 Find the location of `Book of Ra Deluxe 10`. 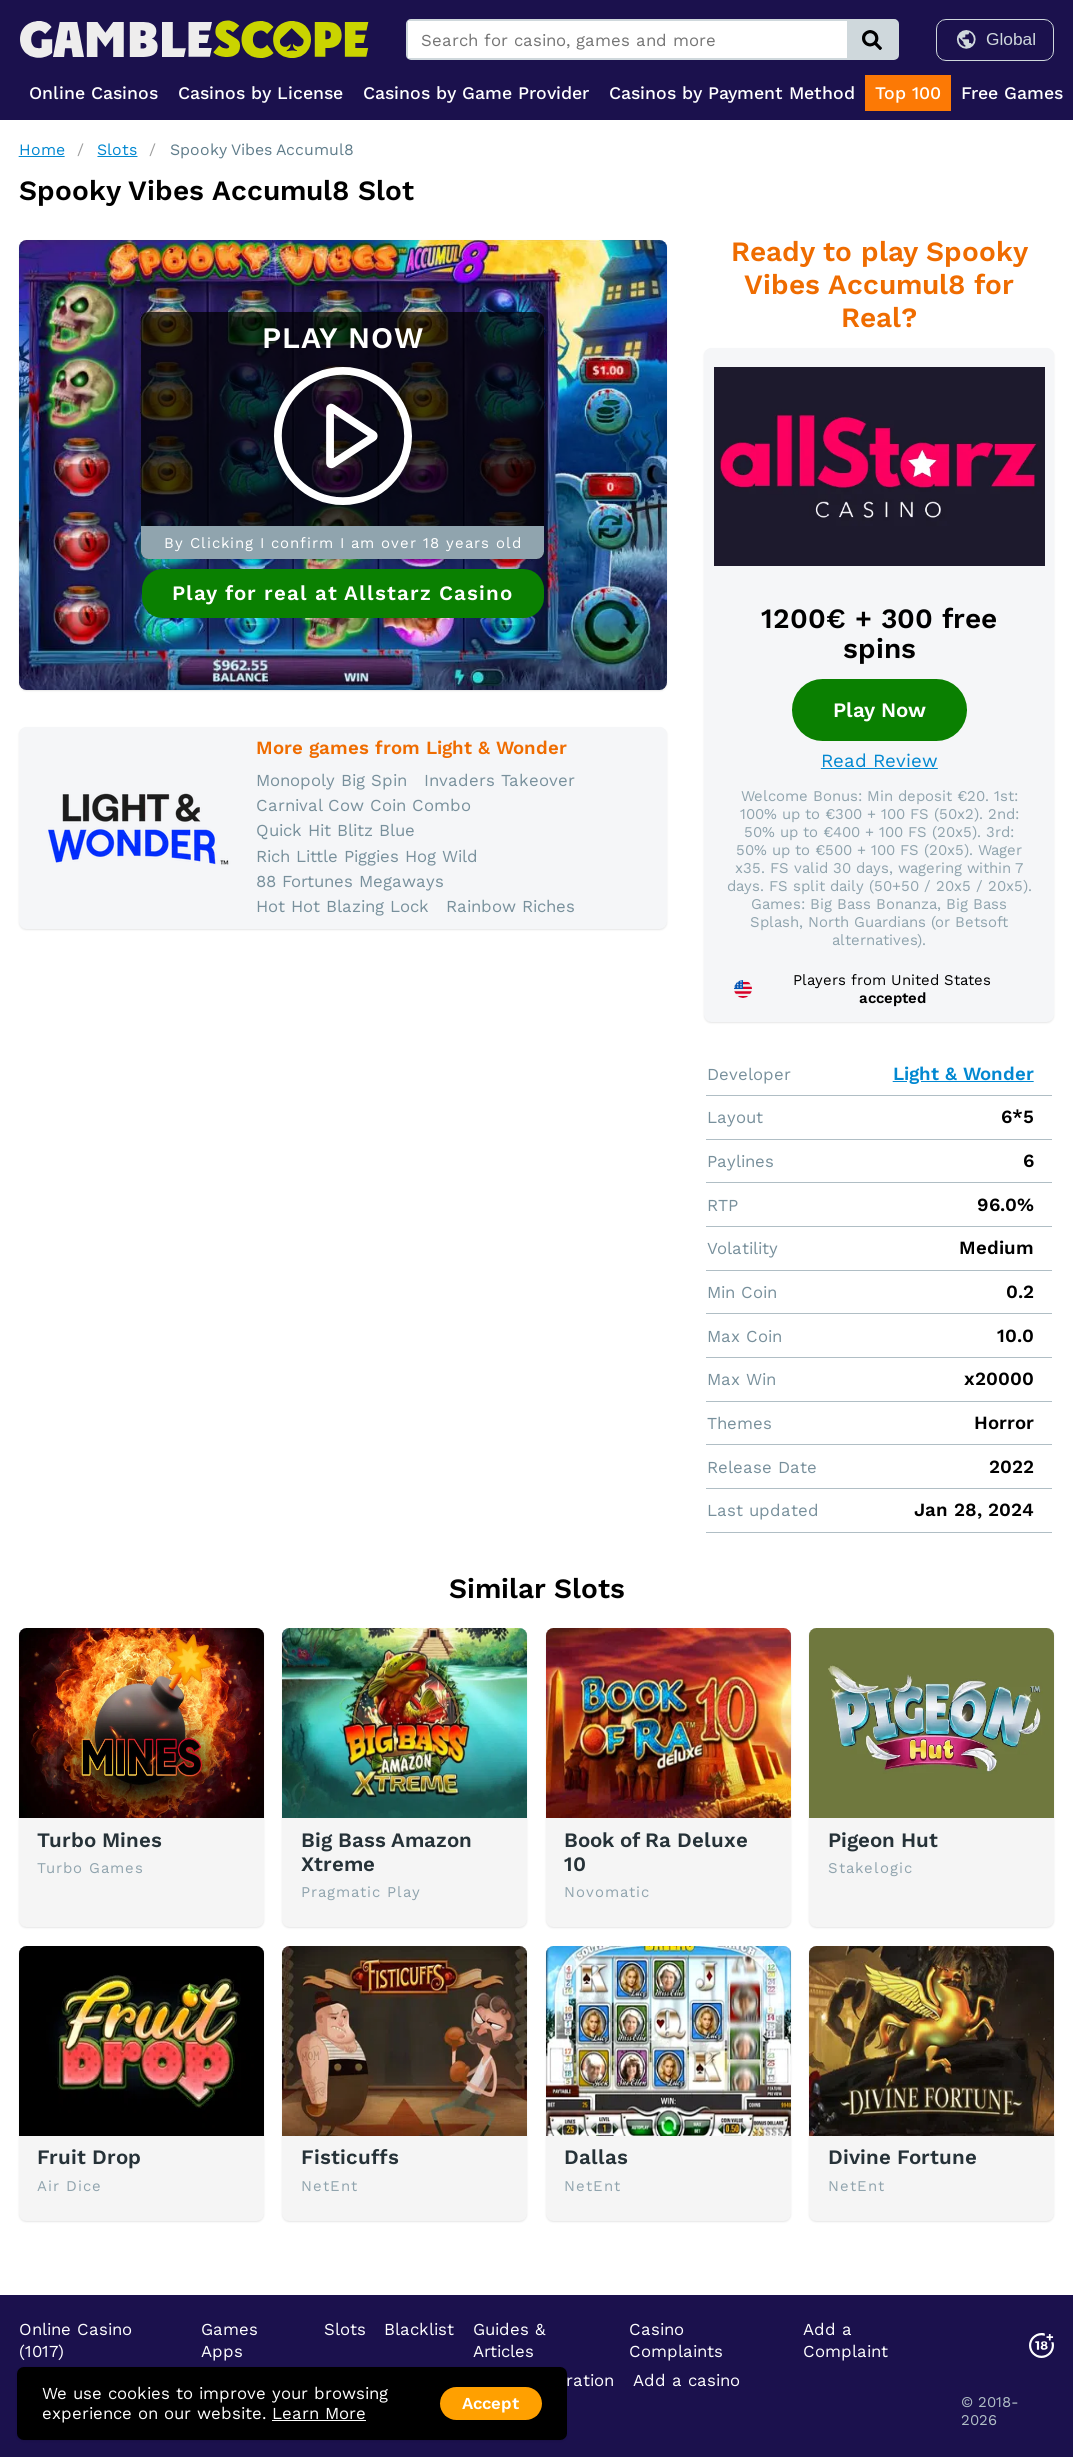

Book of Ra Deluxe 10 is located at coordinates (656, 1852).